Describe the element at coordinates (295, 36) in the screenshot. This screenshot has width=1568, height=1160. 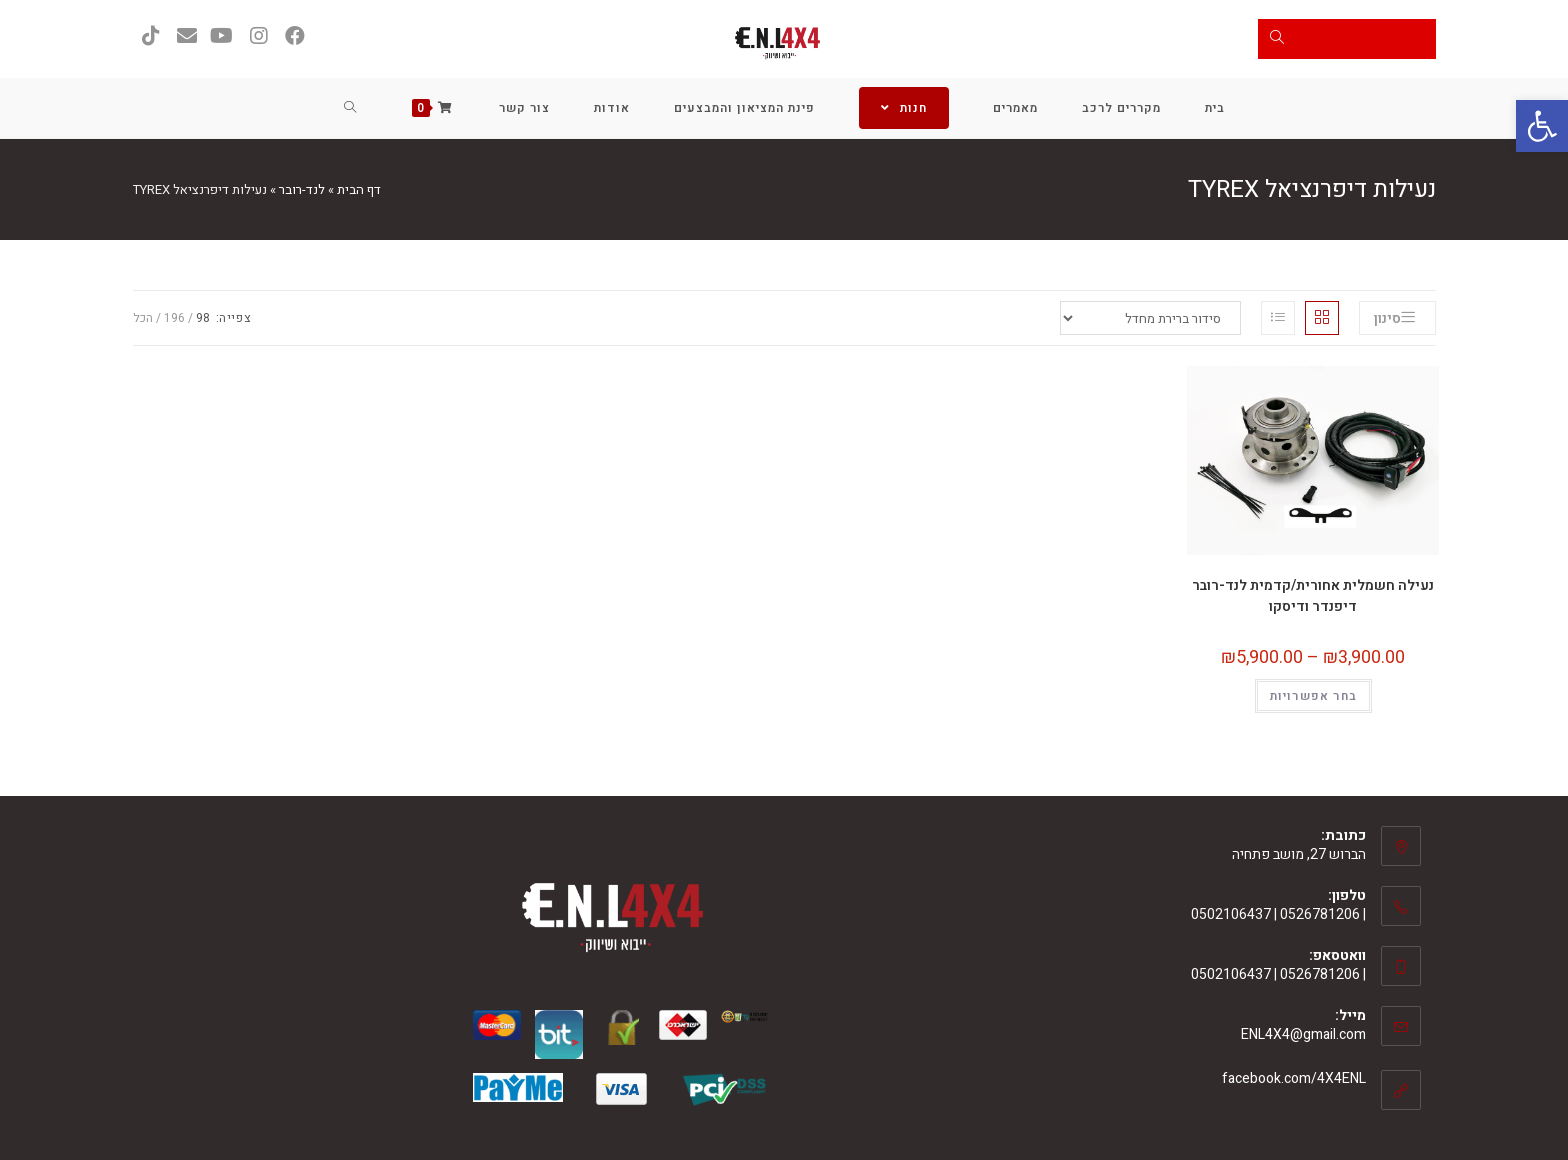
I see `[Facebook (ייפתח בטאב חדש)]` at that location.